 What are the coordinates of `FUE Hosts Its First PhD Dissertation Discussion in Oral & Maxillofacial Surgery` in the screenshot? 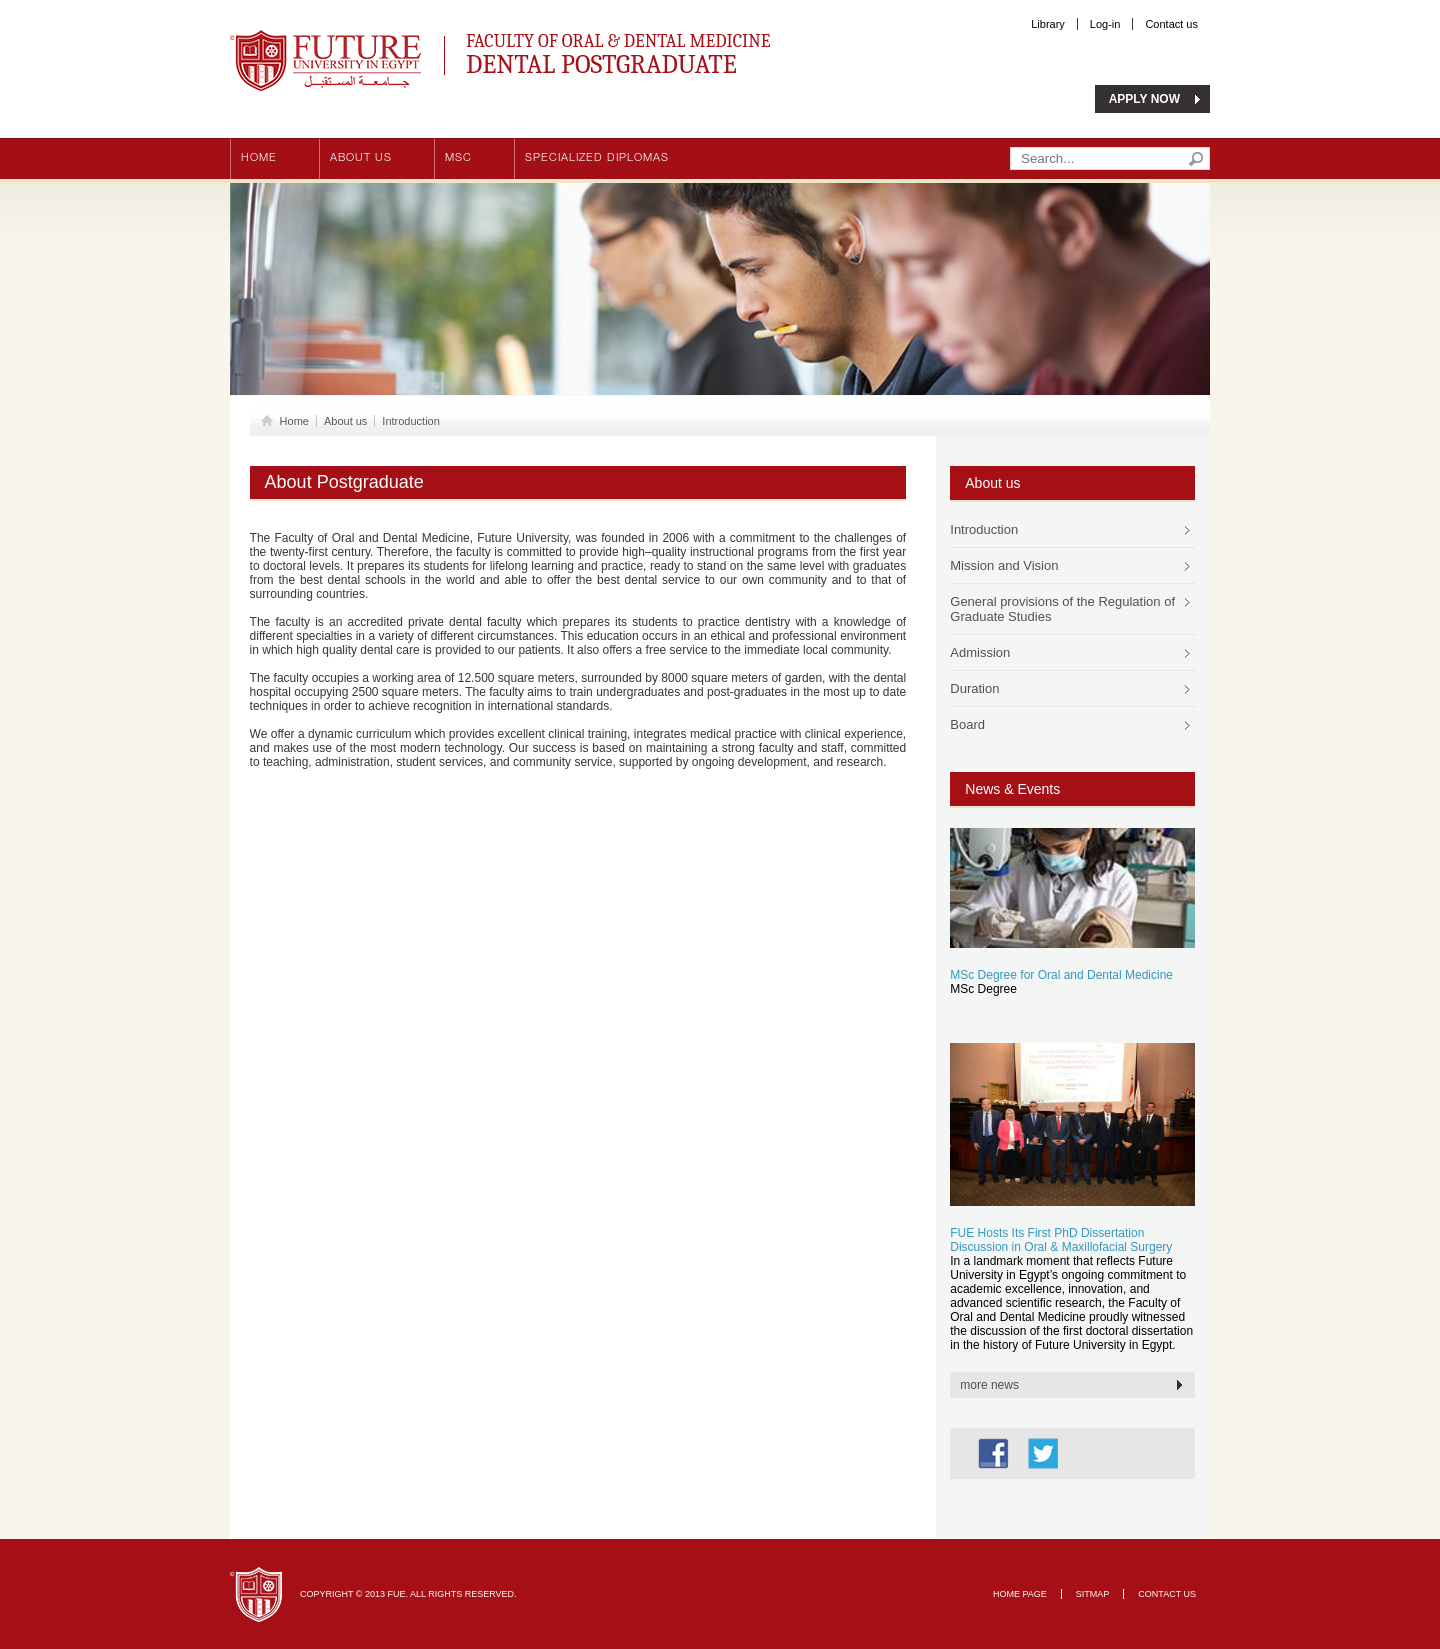 It's located at (1061, 1240).